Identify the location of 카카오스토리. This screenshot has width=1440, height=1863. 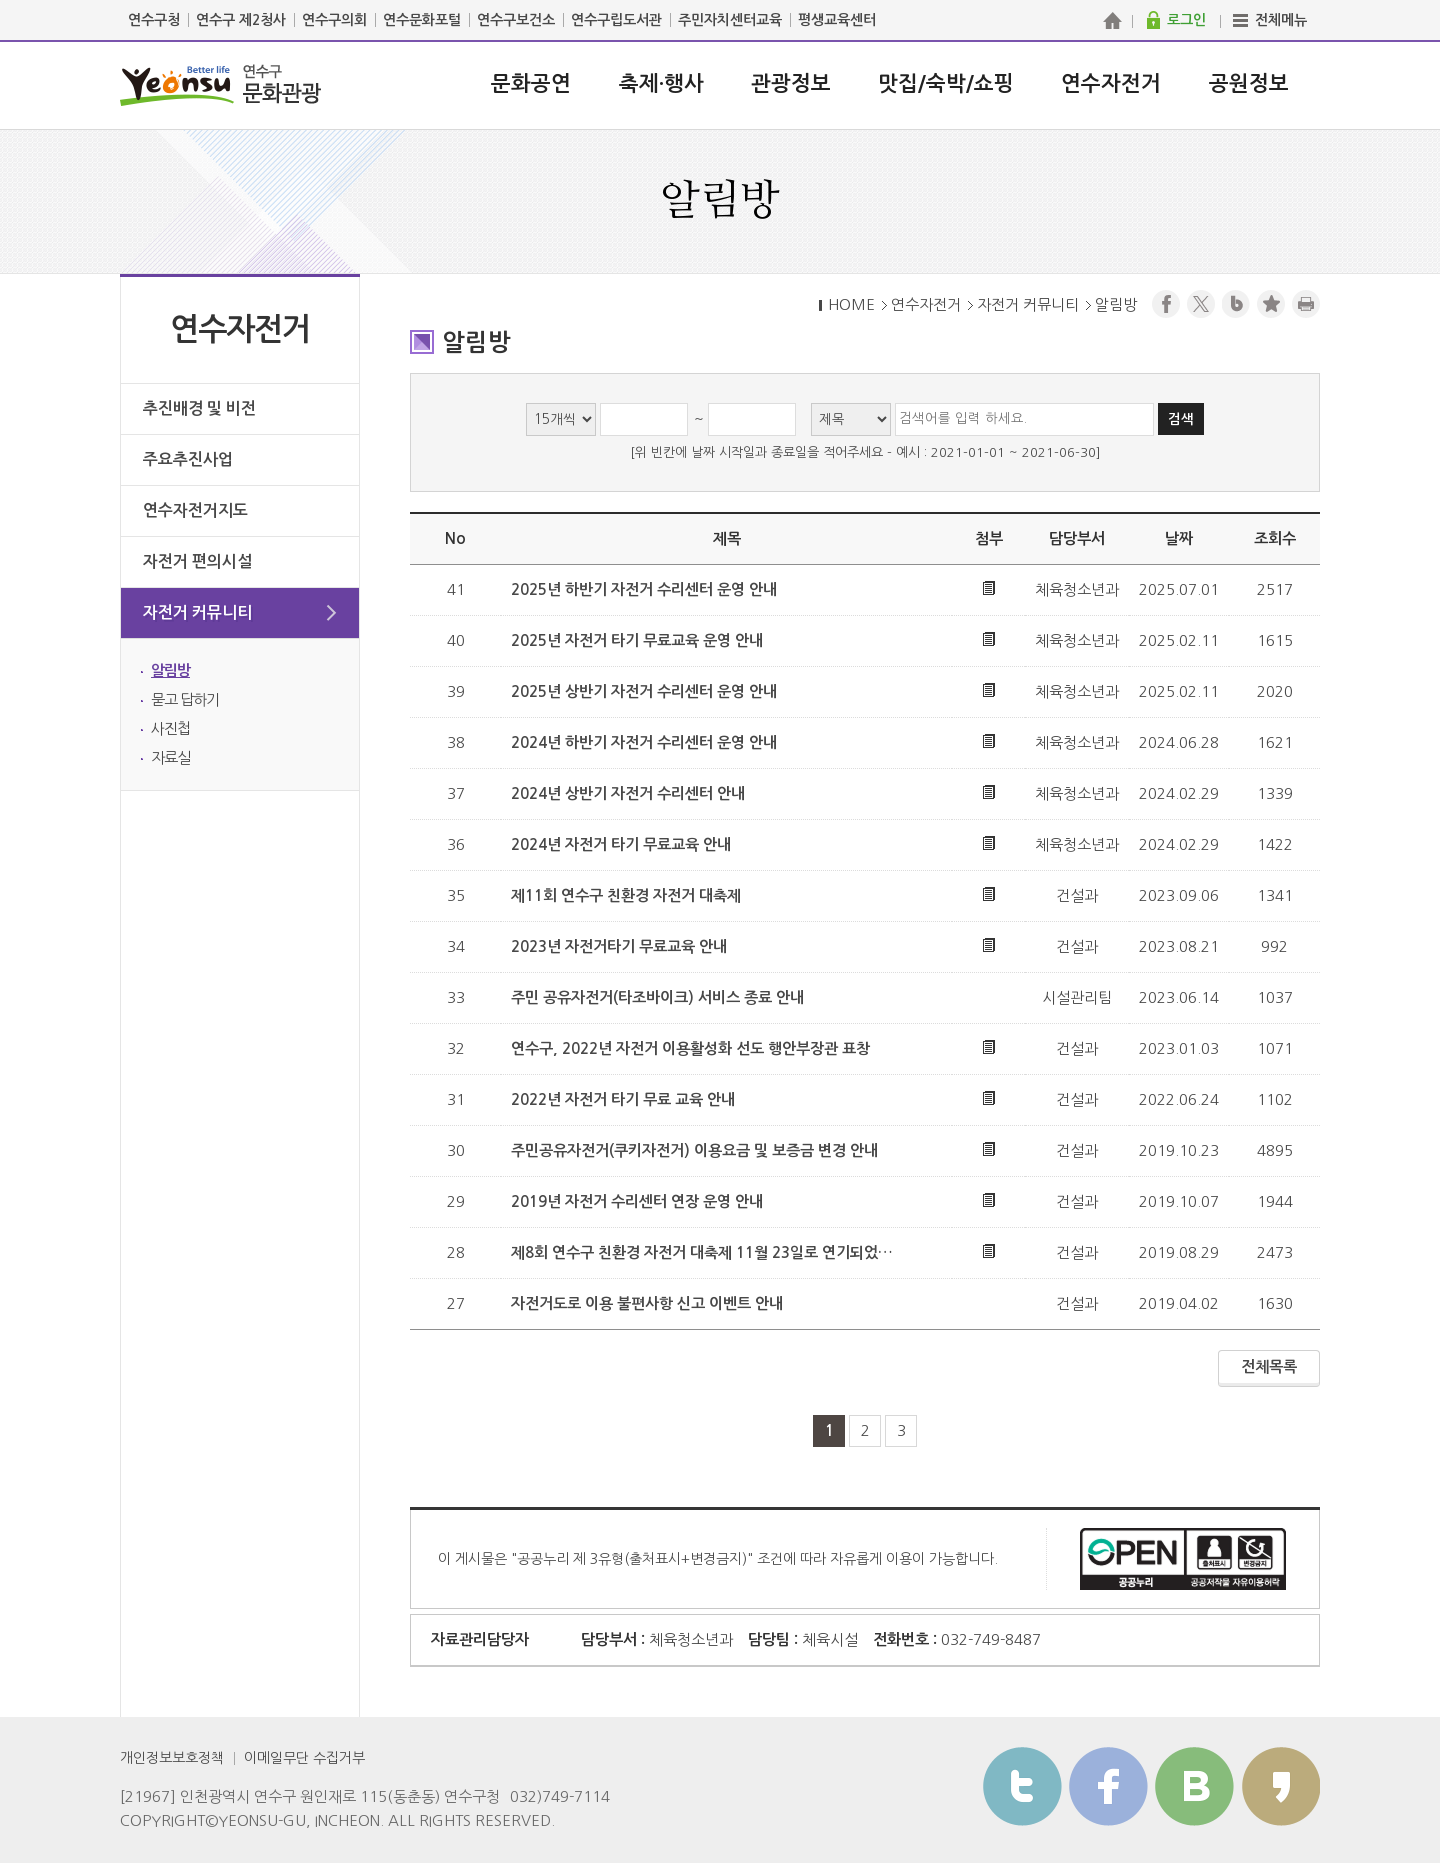
(1280, 1786).